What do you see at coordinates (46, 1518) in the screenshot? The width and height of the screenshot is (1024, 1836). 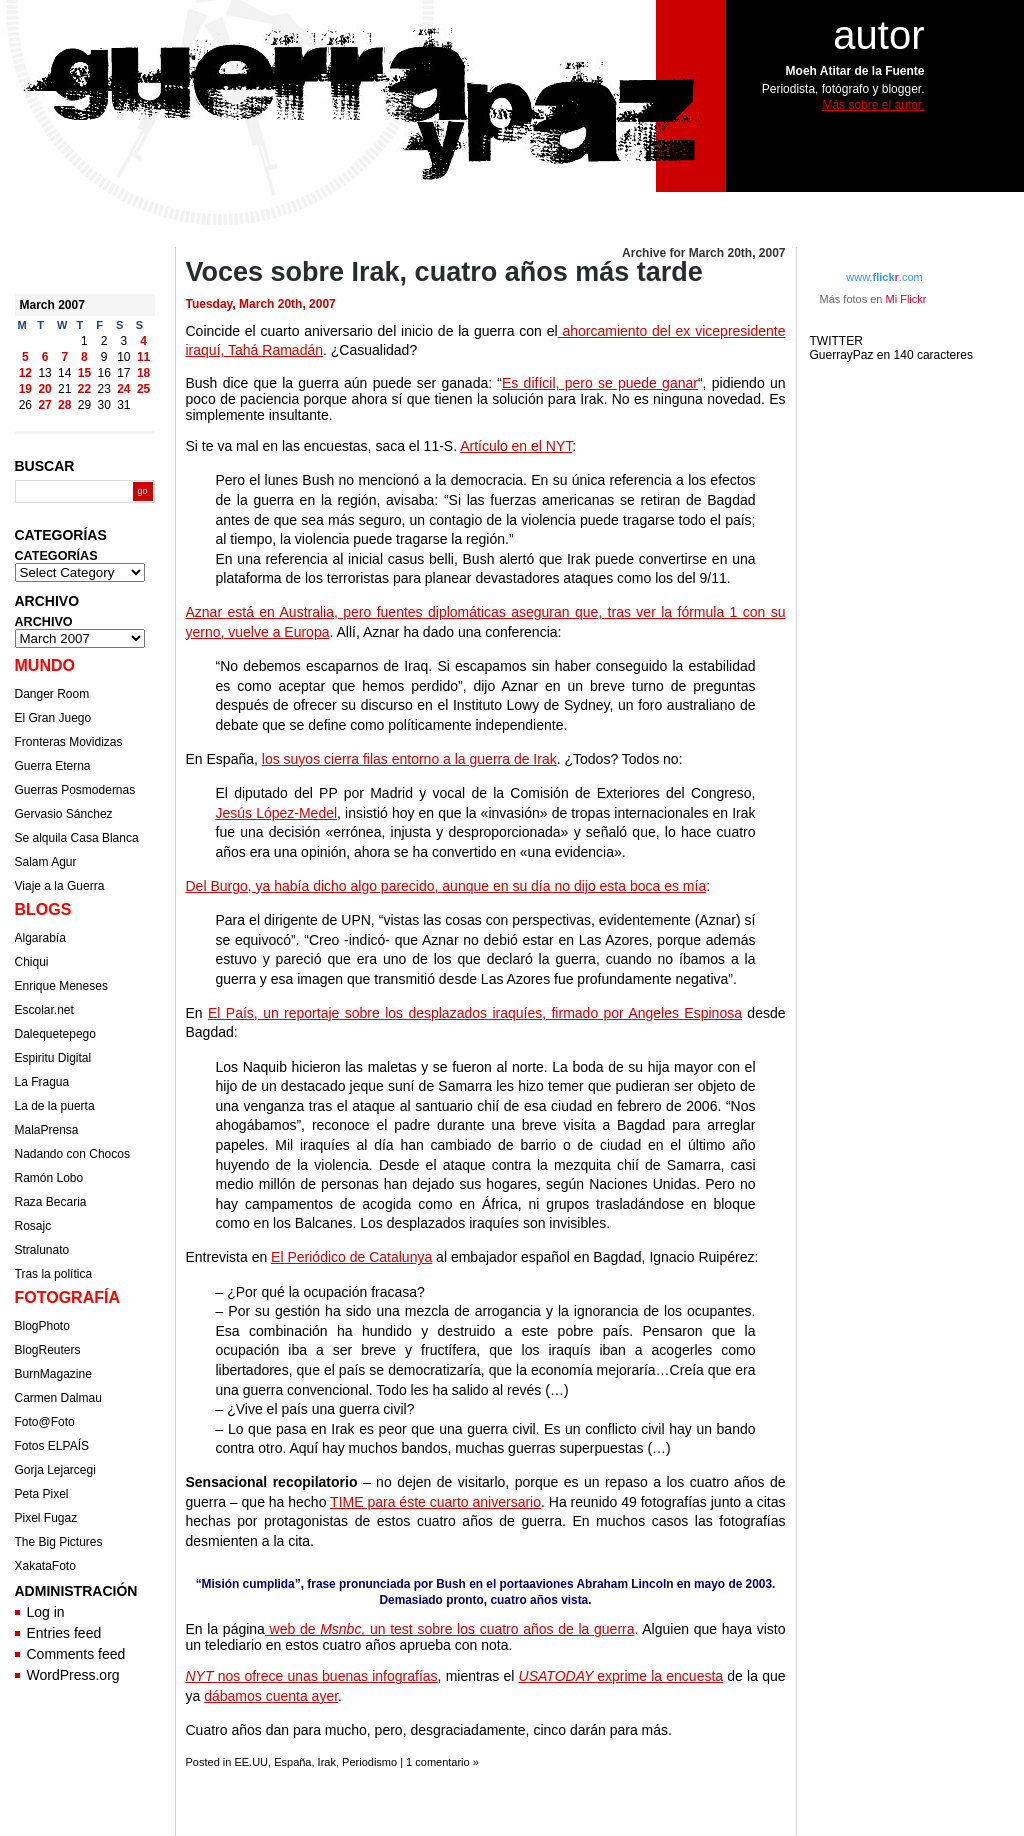 I see `Pixel Fugaz` at bounding box center [46, 1518].